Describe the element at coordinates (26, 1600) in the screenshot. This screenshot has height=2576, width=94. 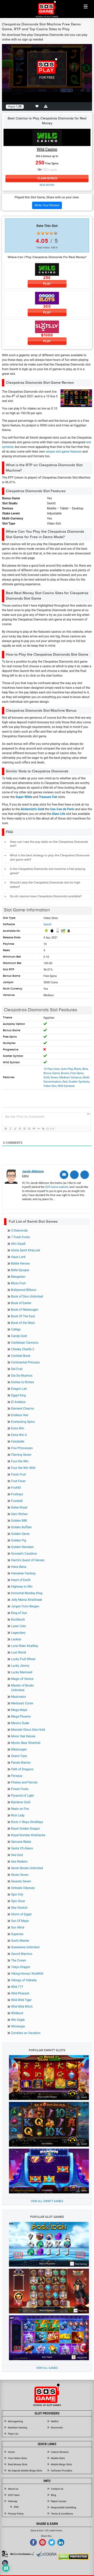
I see `Jelly Mania XtraStreak` at that location.